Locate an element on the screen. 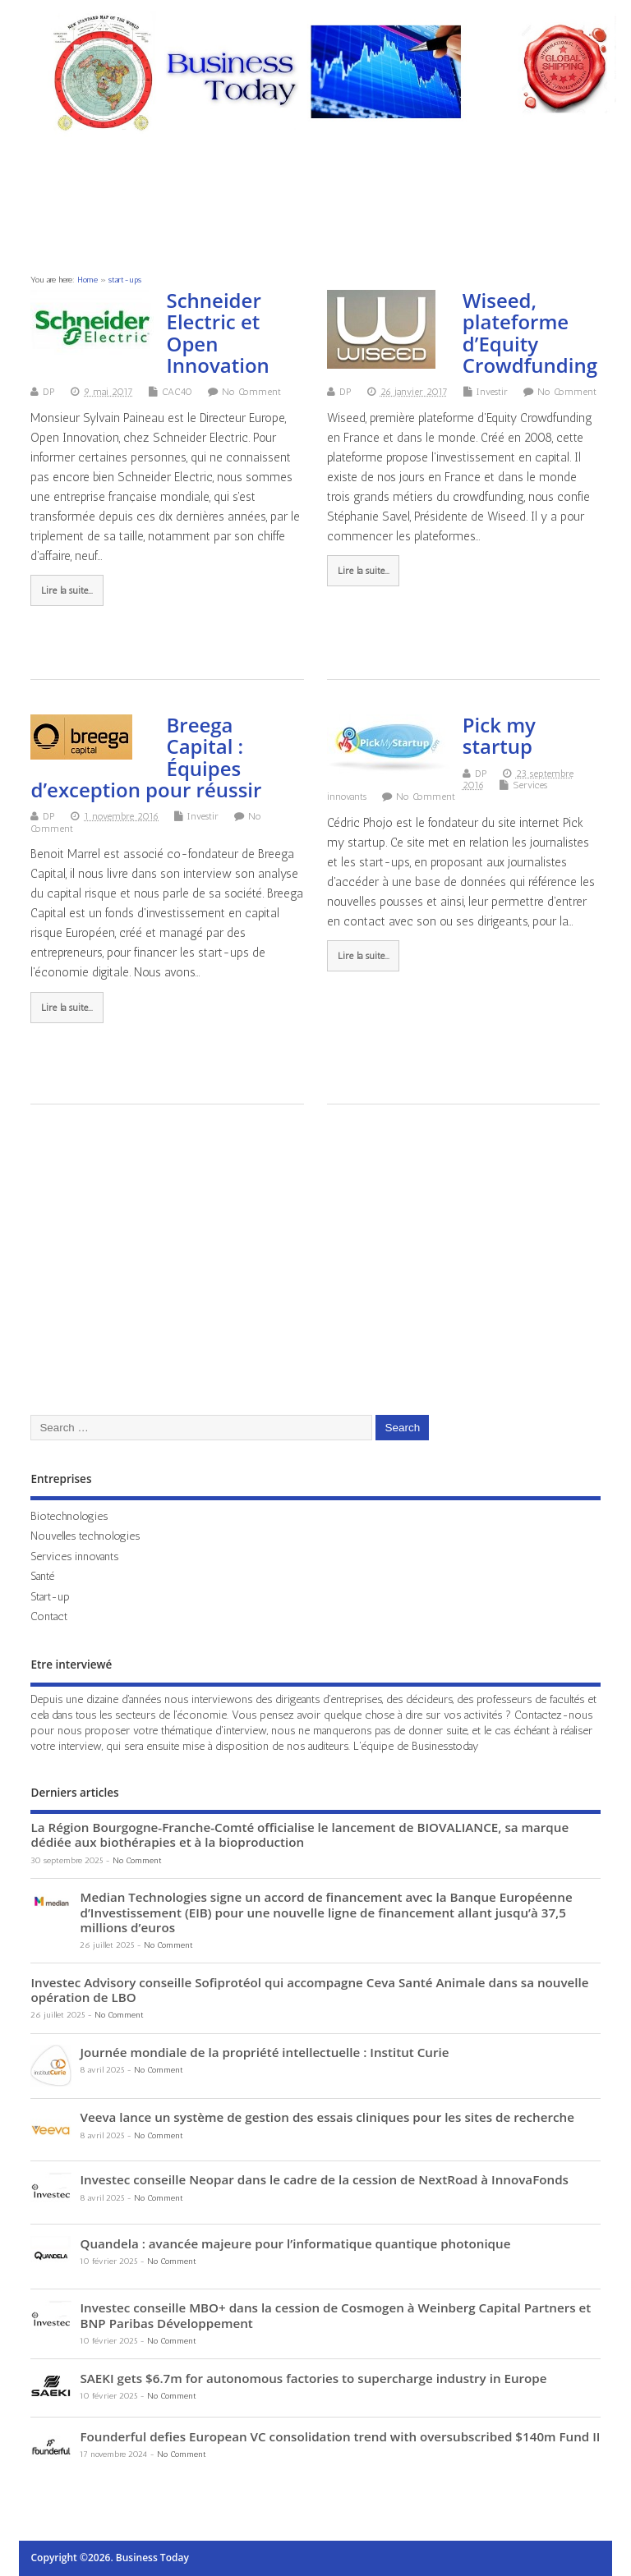 This screenshot has width=631, height=2576. [Advertisement] is located at coordinates (318, 208).